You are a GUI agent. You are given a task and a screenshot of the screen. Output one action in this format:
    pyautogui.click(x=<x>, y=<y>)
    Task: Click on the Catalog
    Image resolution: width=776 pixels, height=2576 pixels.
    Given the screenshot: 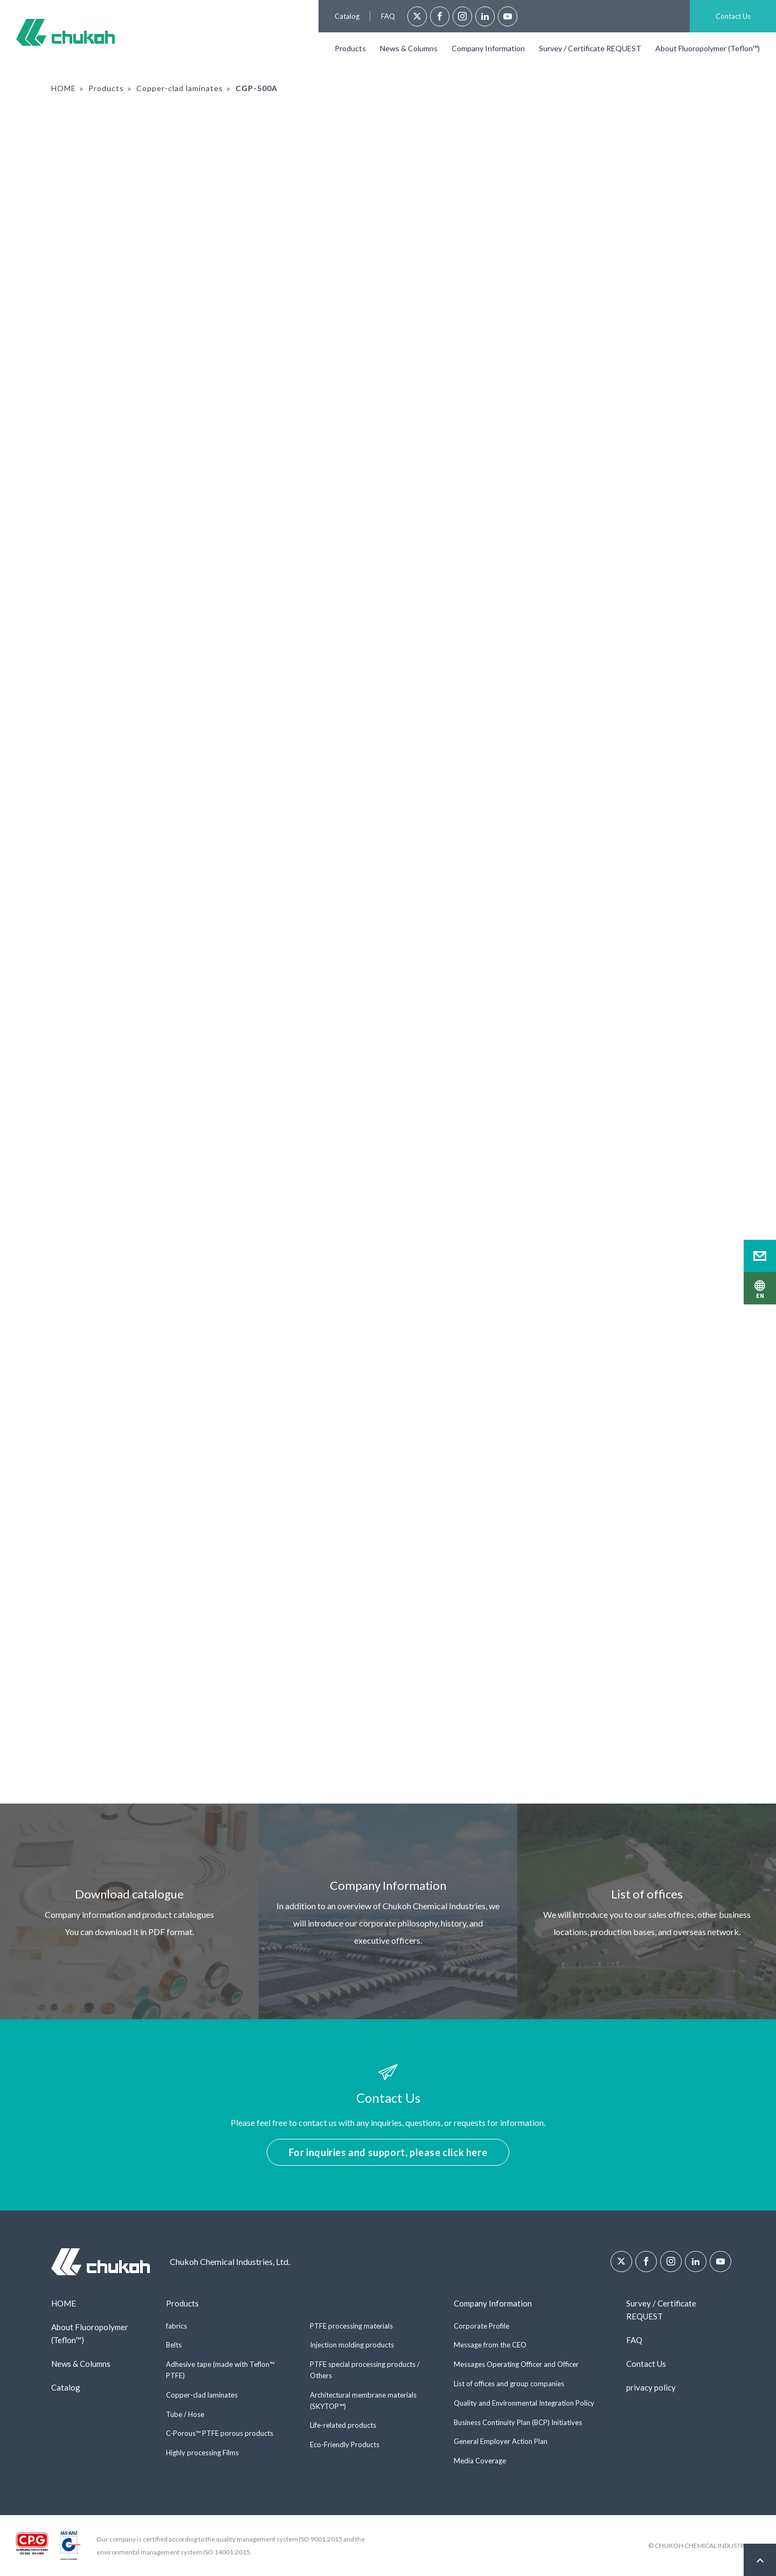 What is the action you would take?
    pyautogui.click(x=347, y=16)
    